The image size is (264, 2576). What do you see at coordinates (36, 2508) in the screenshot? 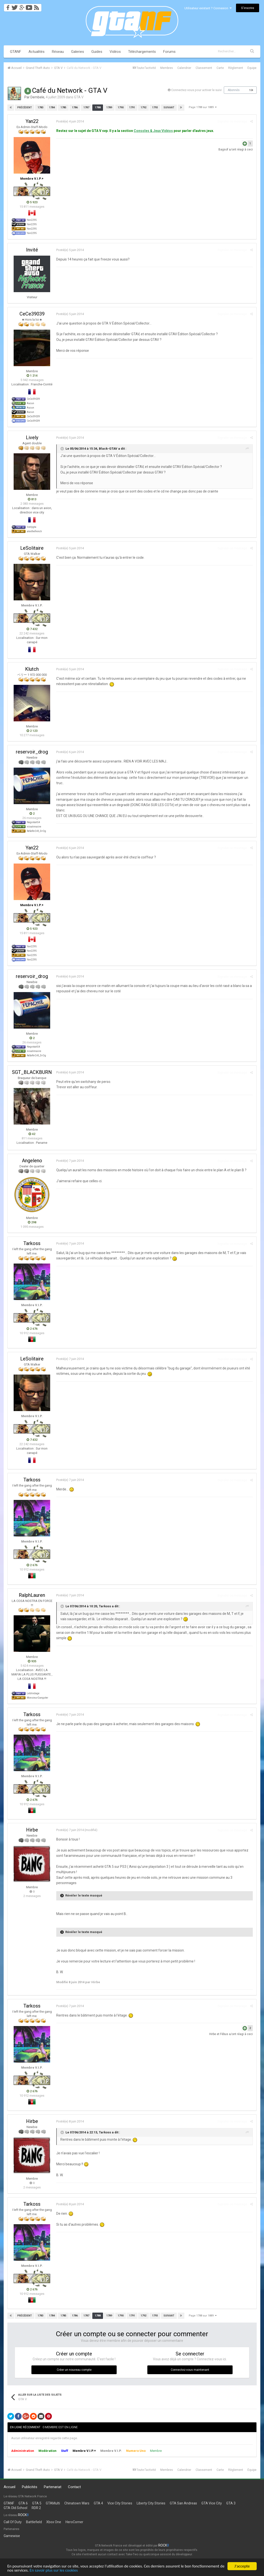
I see `RDR 2` at bounding box center [36, 2508].